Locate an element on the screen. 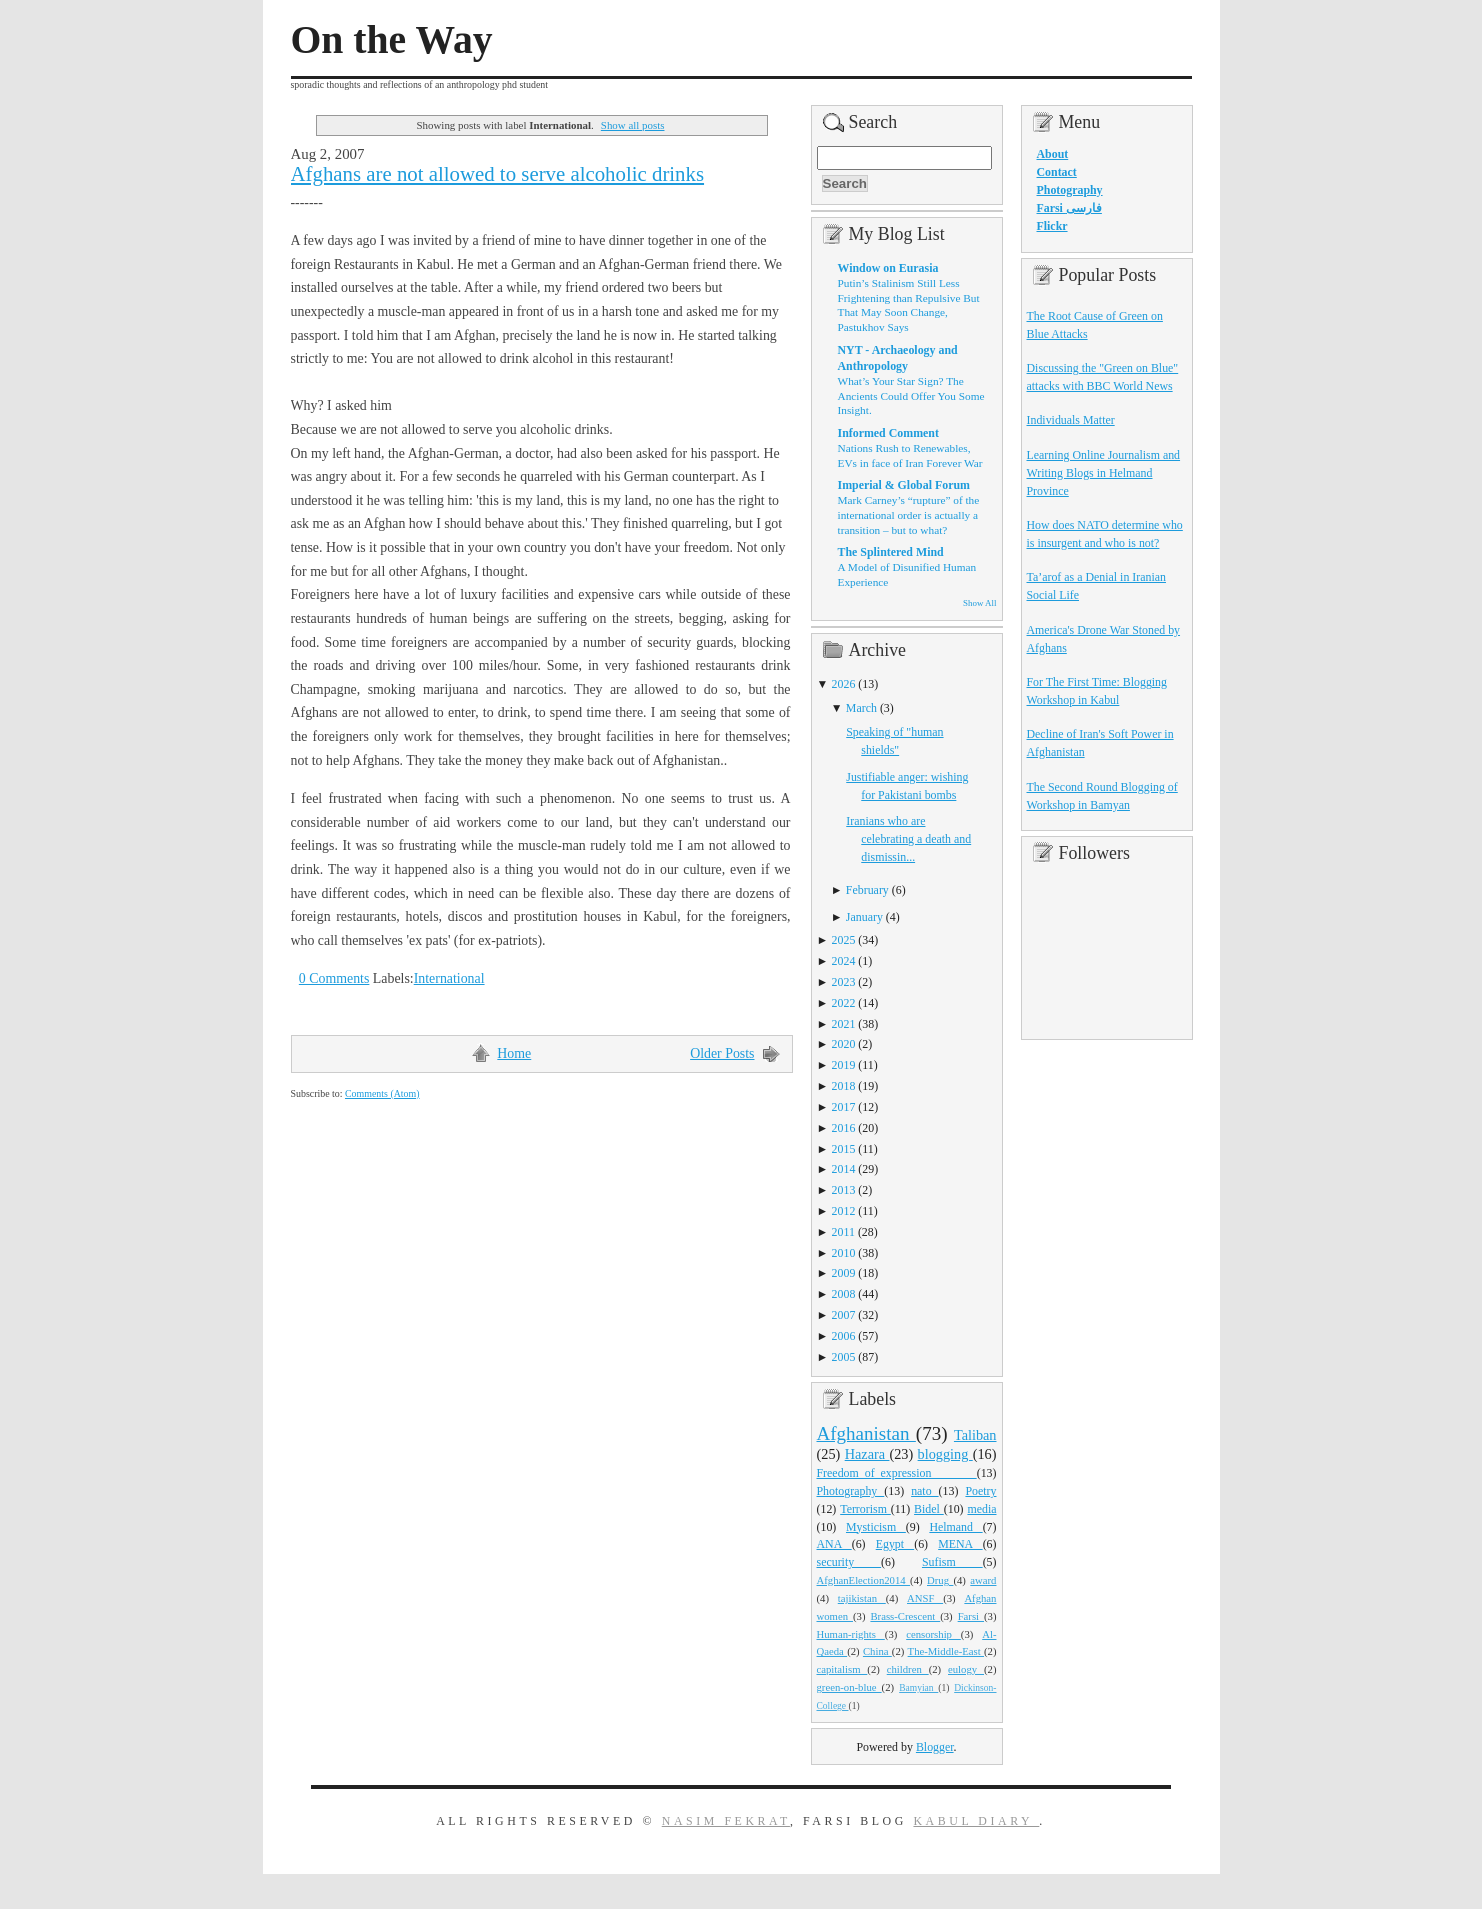 The image size is (1482, 1909). blogging is located at coordinates (945, 1454).